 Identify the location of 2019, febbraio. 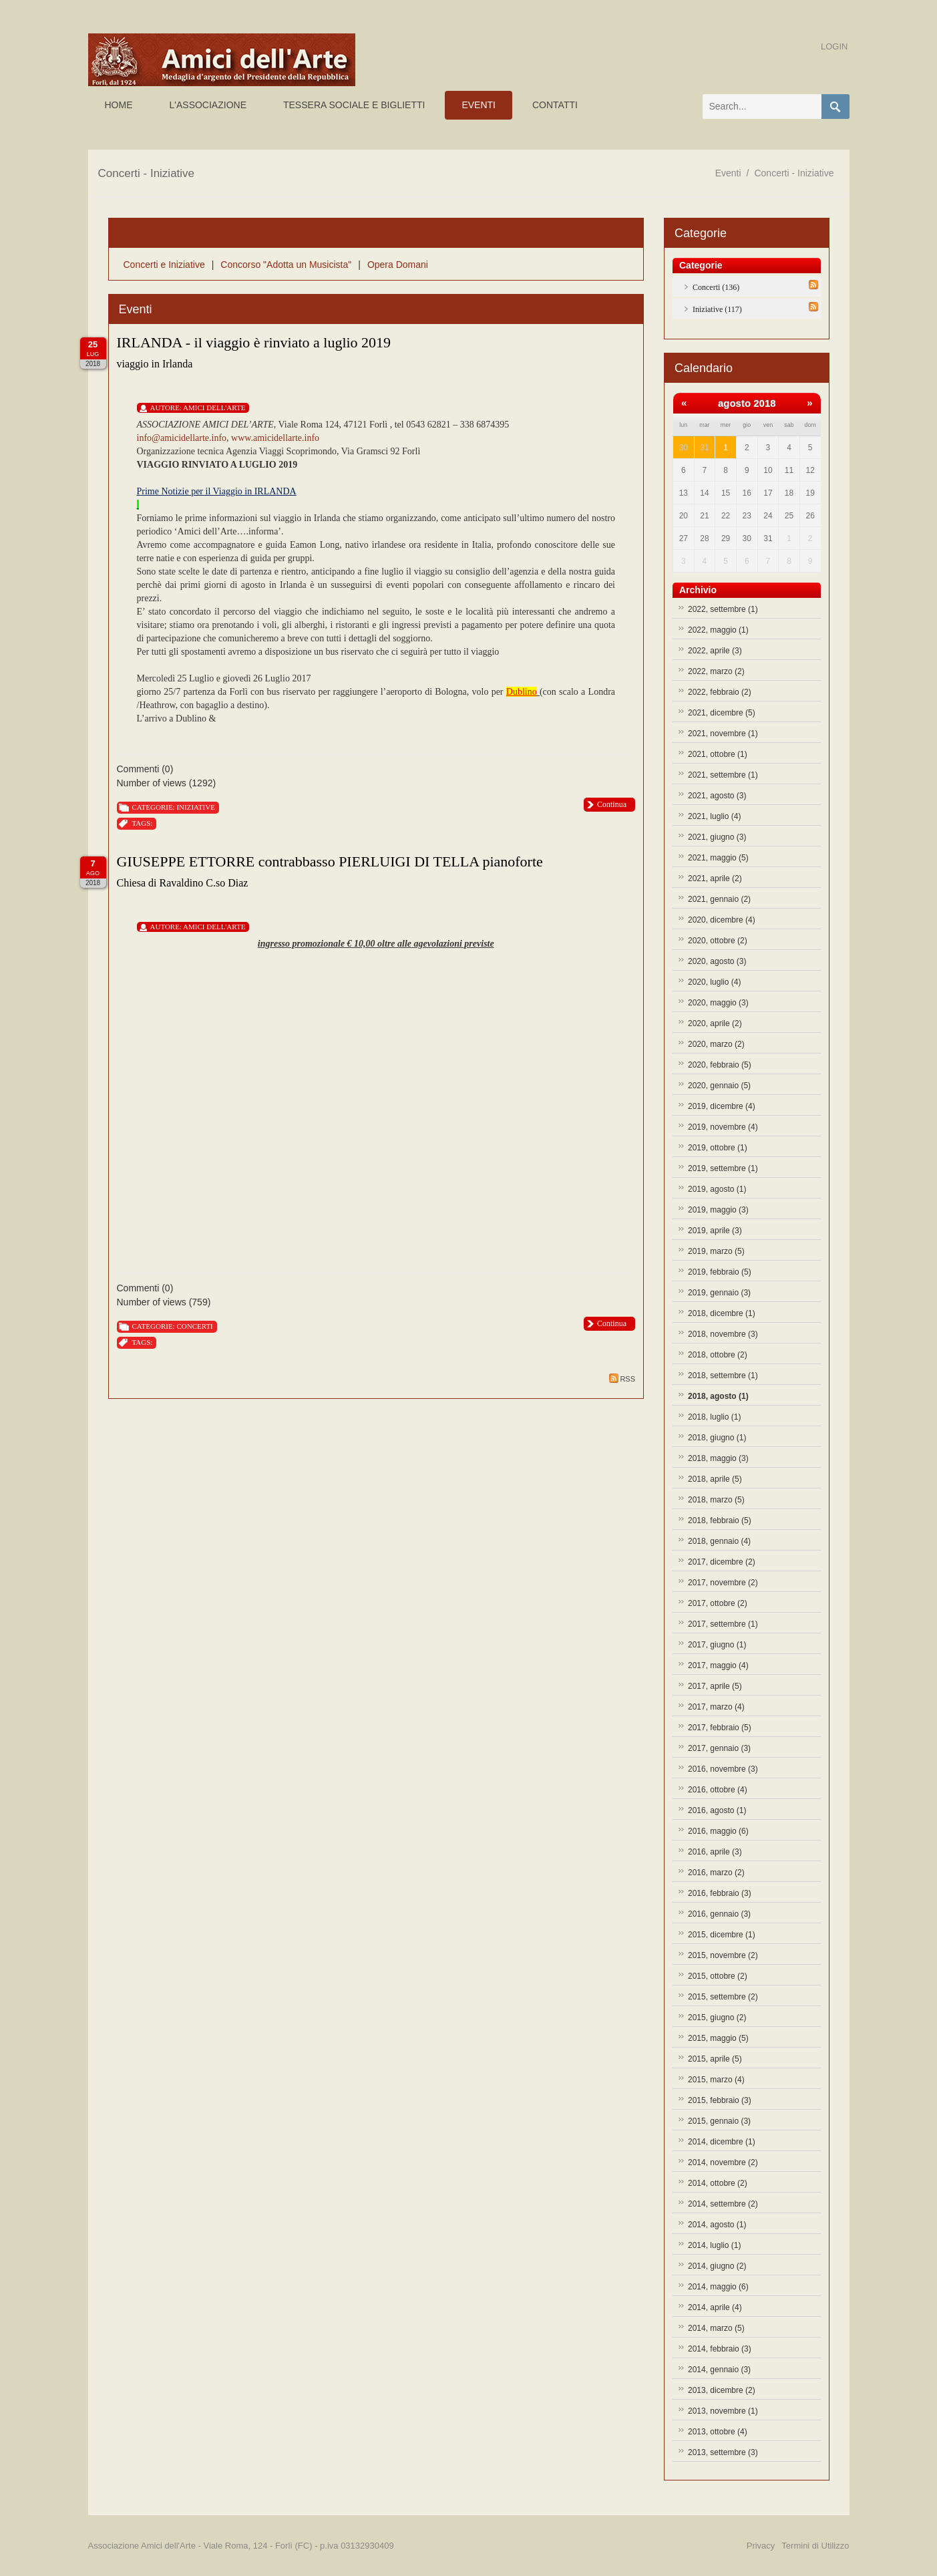
(719, 1272).